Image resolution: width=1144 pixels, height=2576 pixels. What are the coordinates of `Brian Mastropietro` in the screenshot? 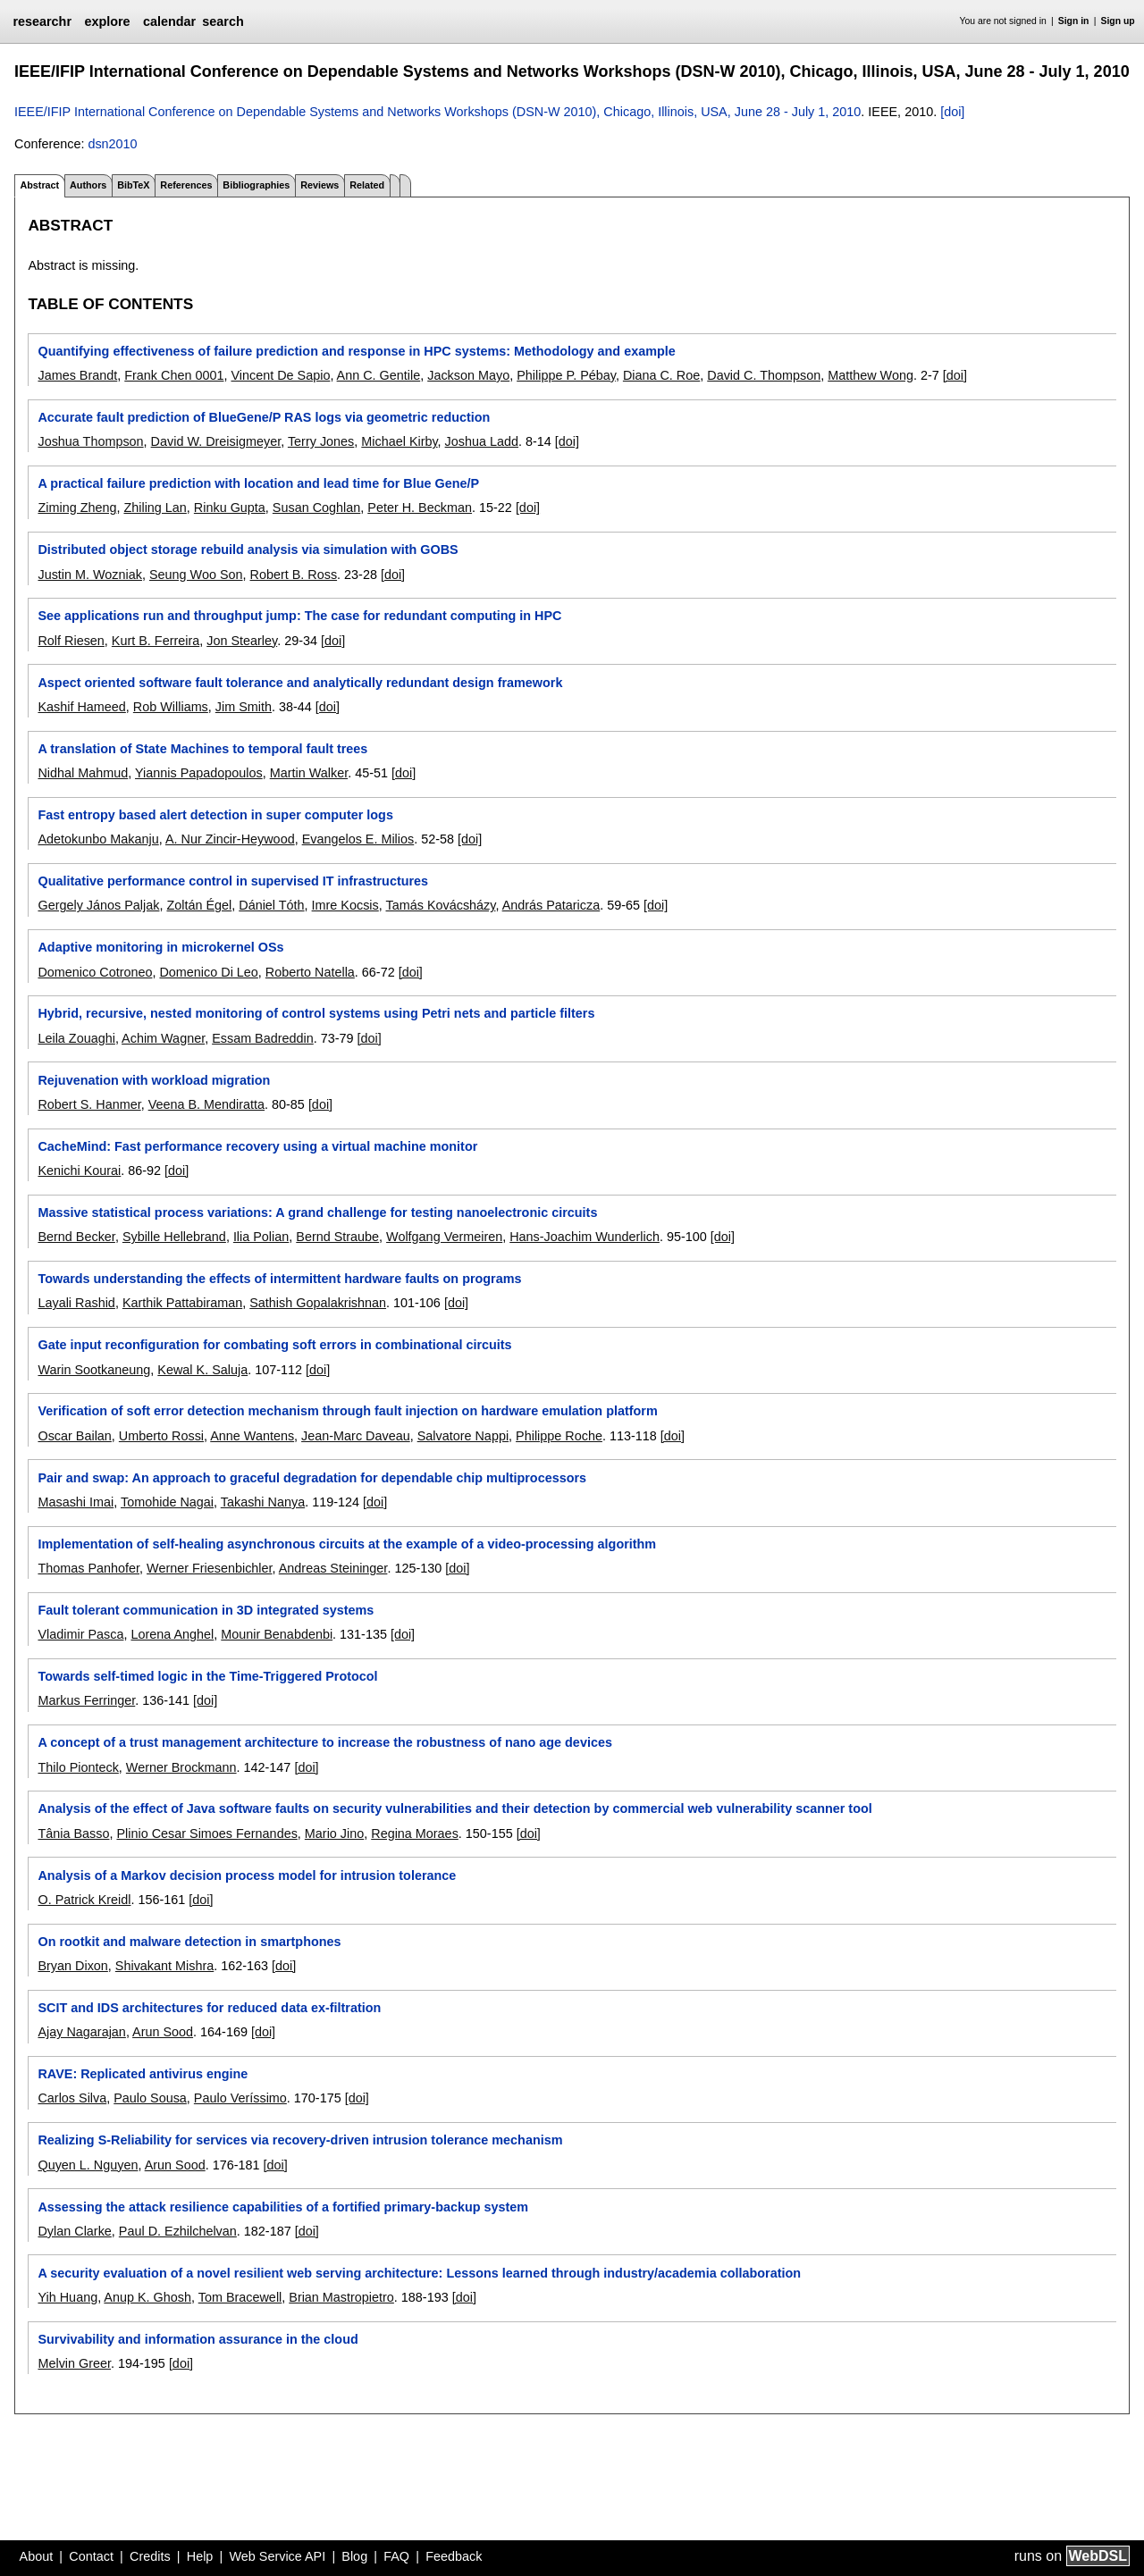 It's located at (341, 2297).